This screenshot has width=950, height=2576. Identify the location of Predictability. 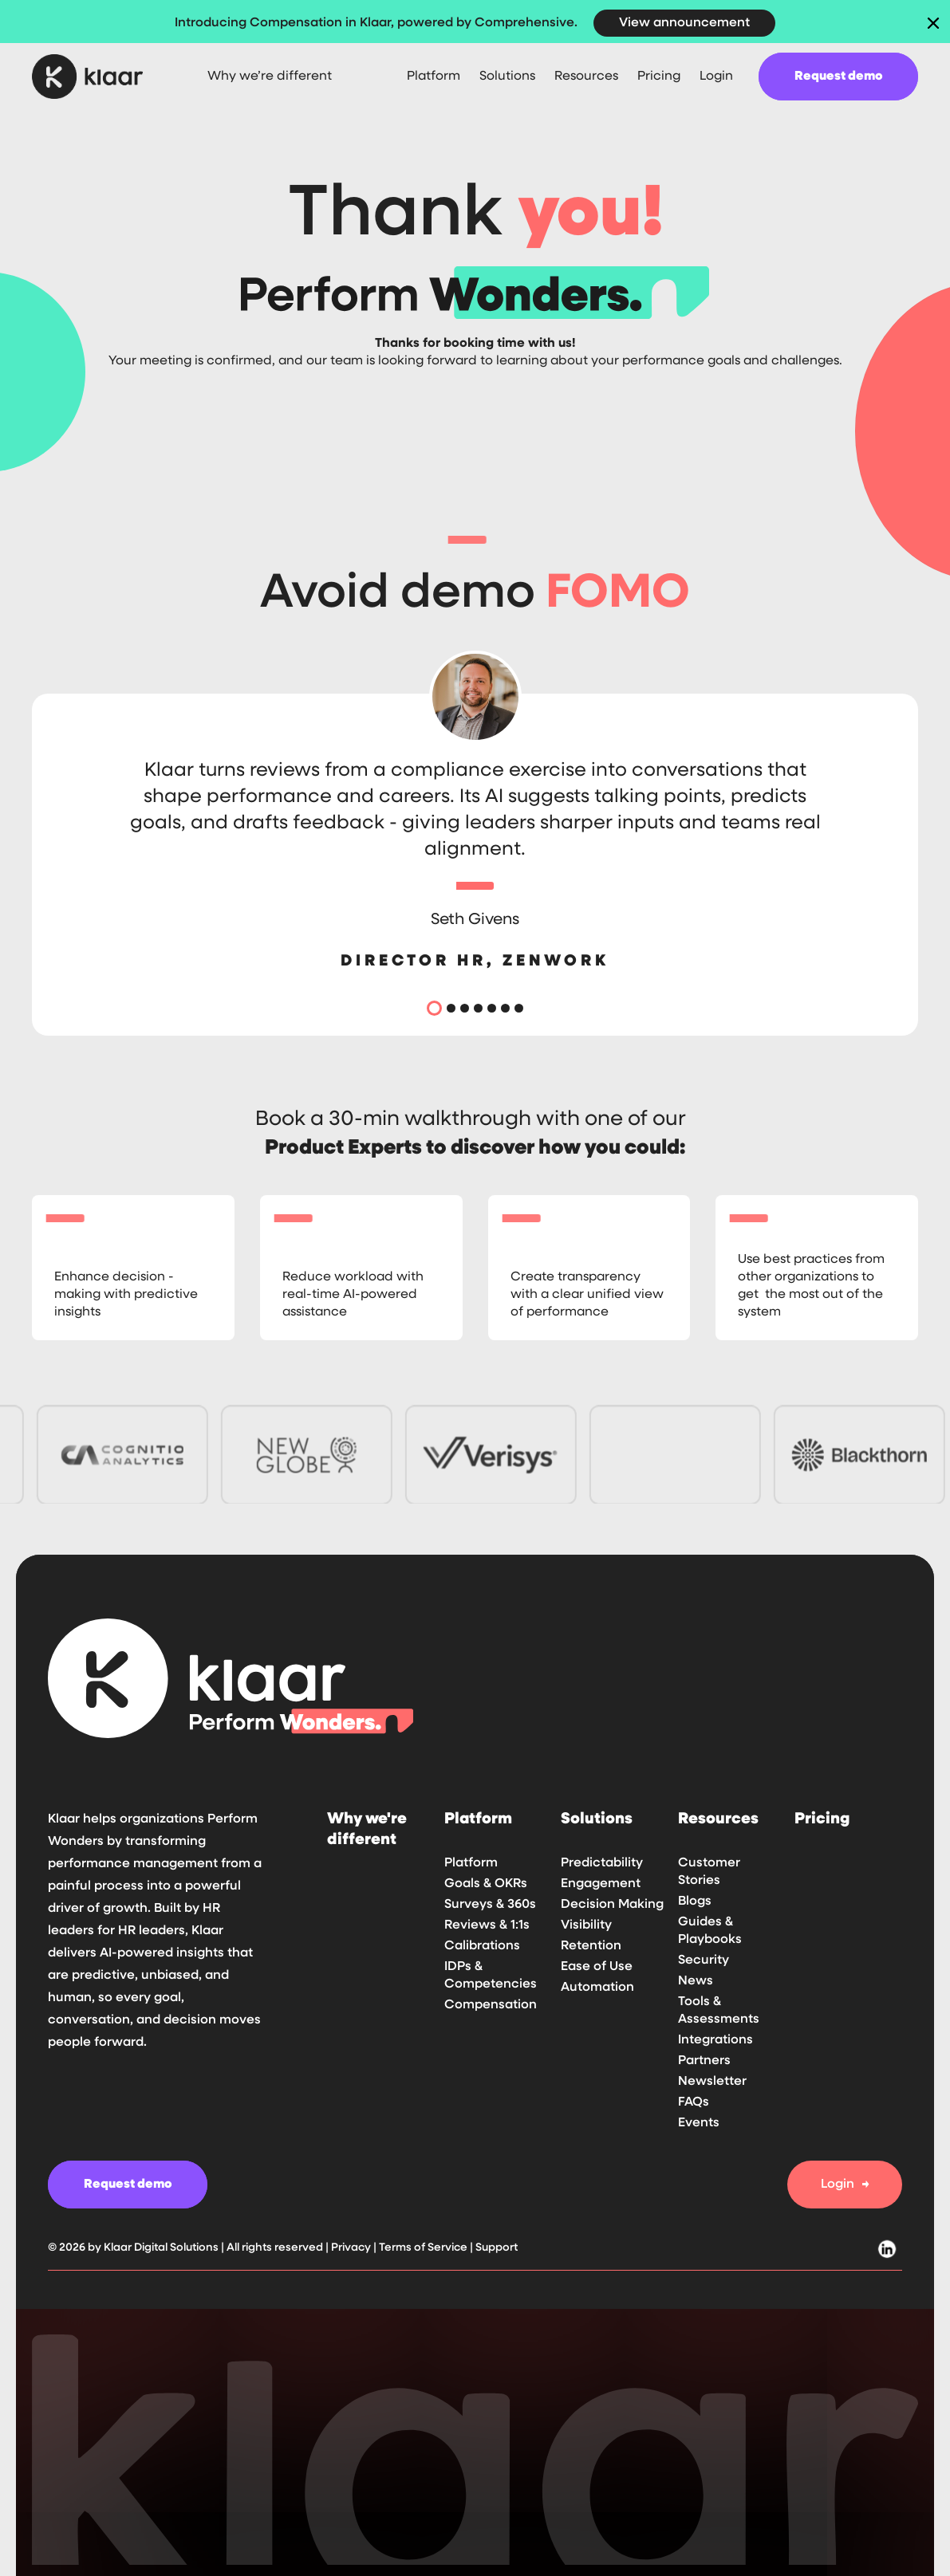
(602, 1863).